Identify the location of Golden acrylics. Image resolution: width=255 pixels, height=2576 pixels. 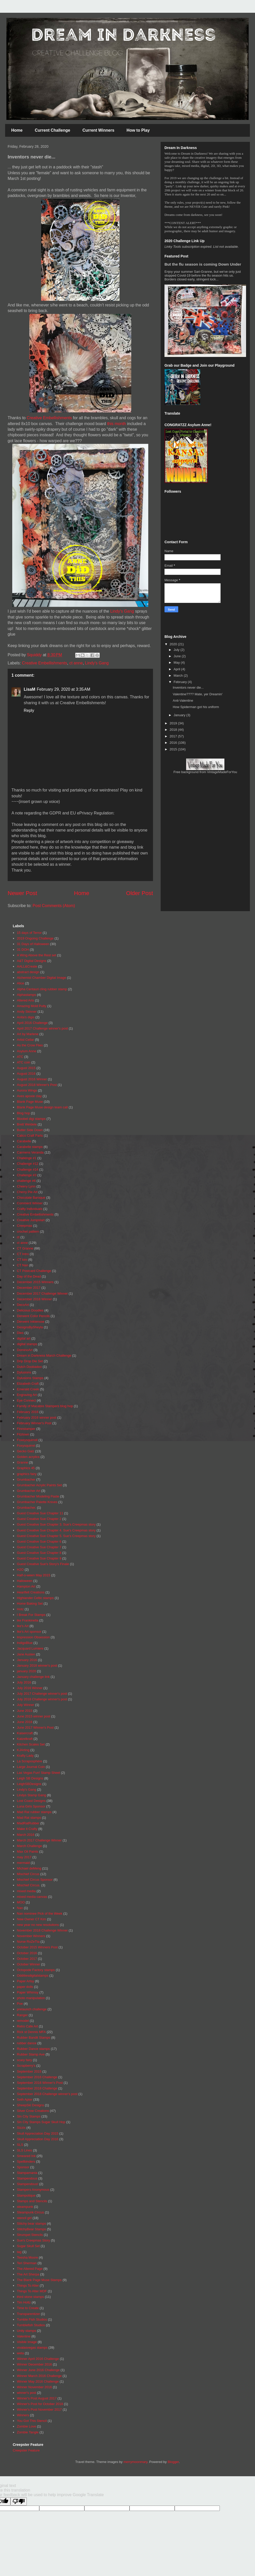
(28, 1457).